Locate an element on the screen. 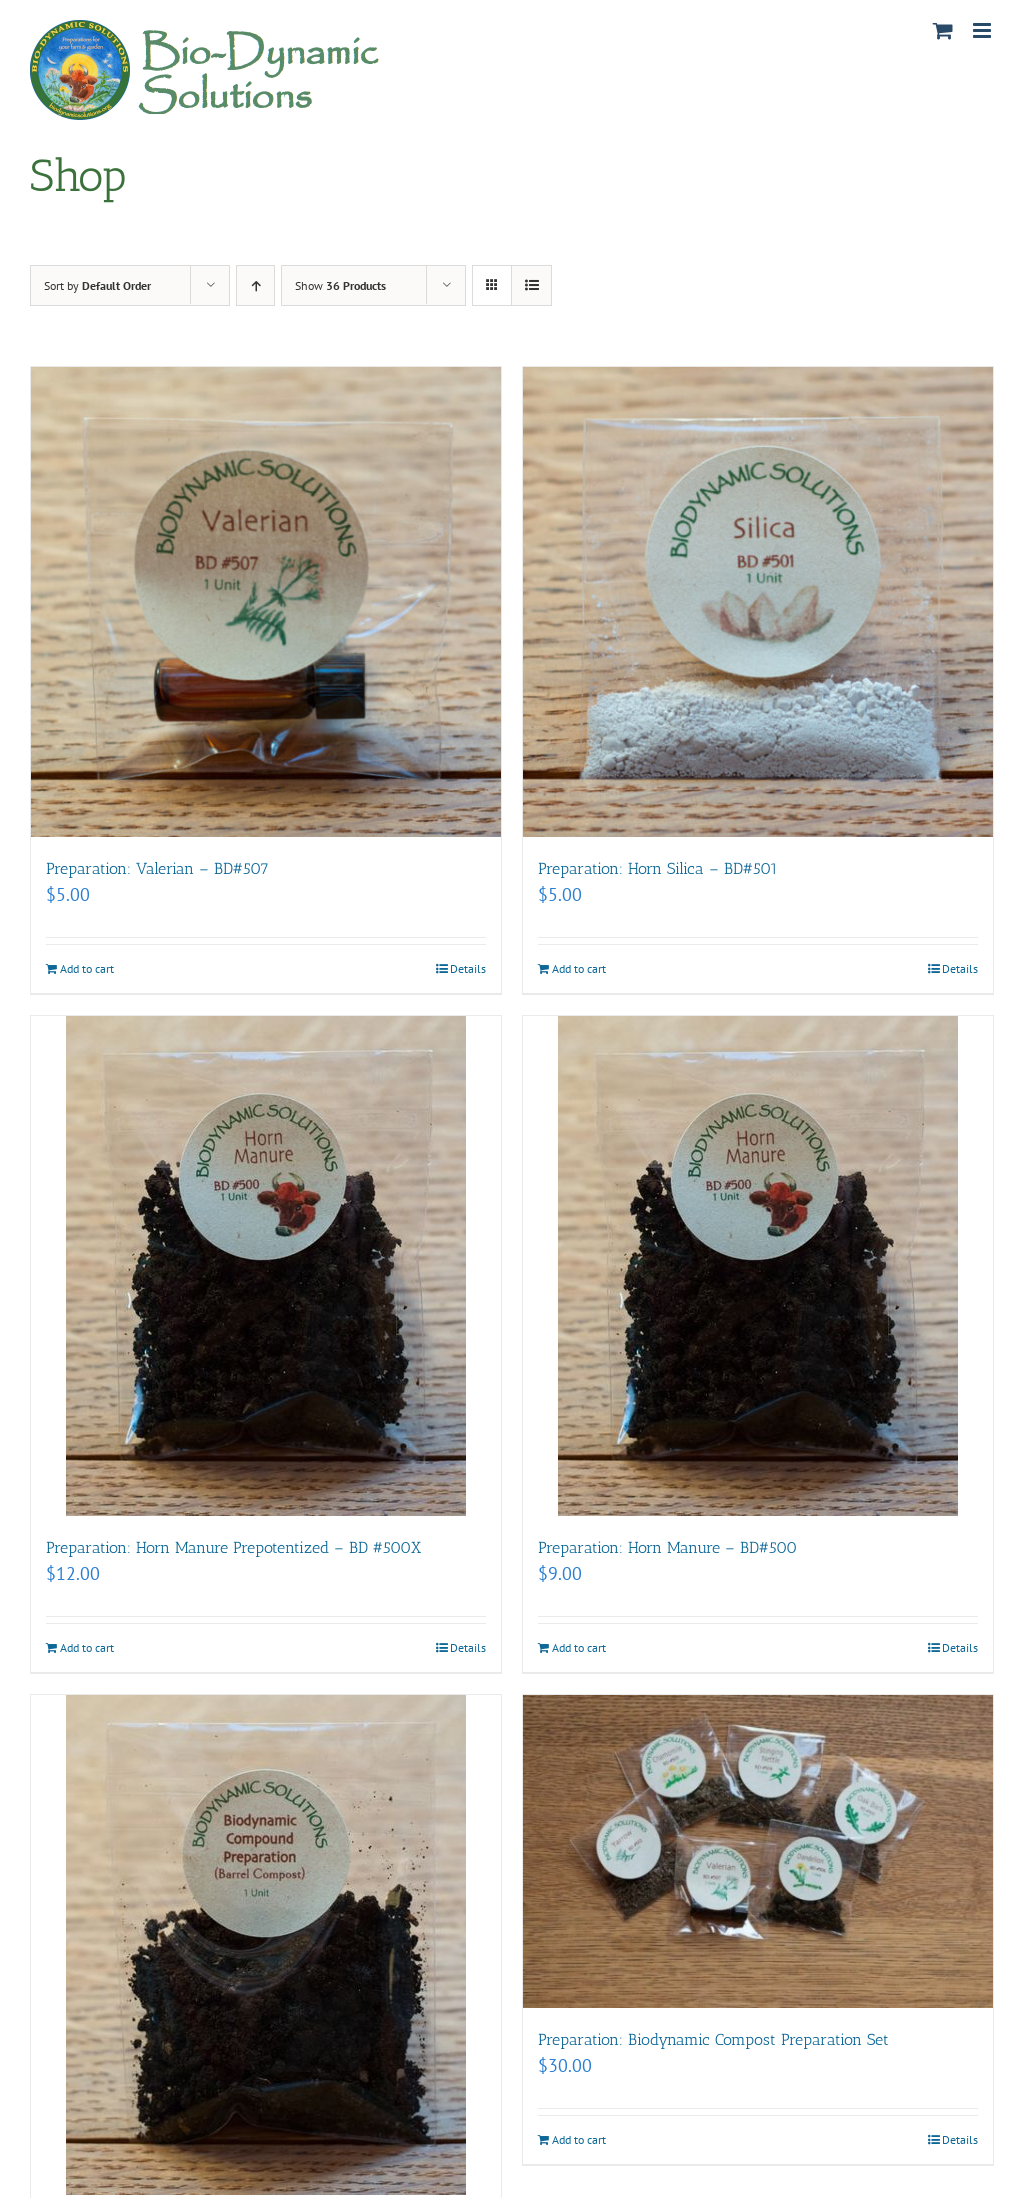  Preparation: Valerian – BD#507 is located at coordinates (157, 868).